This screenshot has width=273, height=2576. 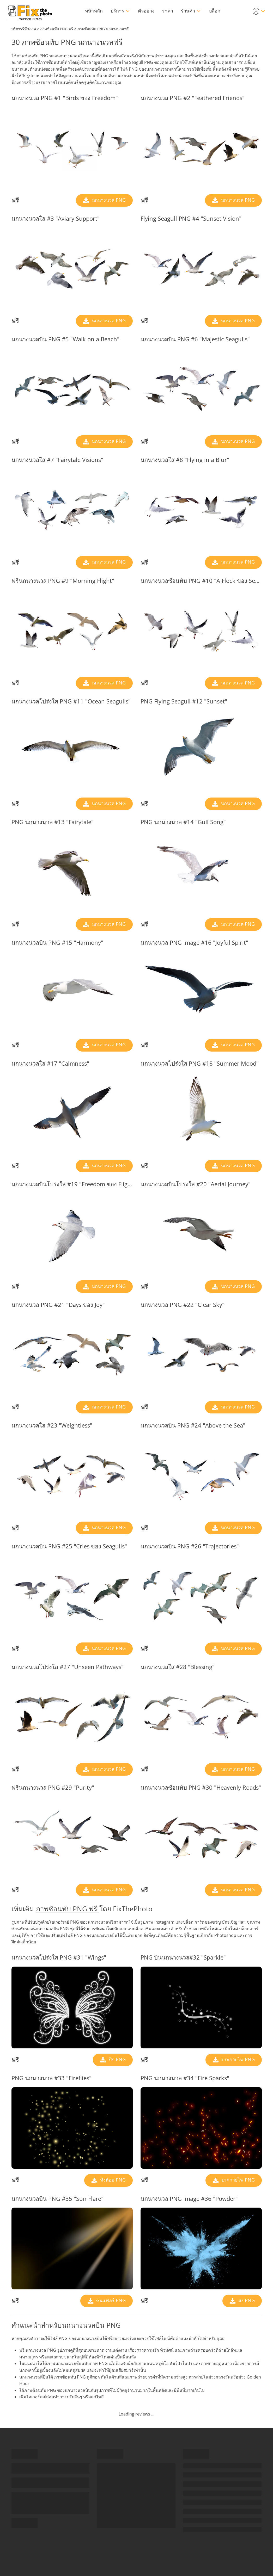 I want to click on ภาพซ้อนทับ PNG ฟรี, so click(x=67, y=1908).